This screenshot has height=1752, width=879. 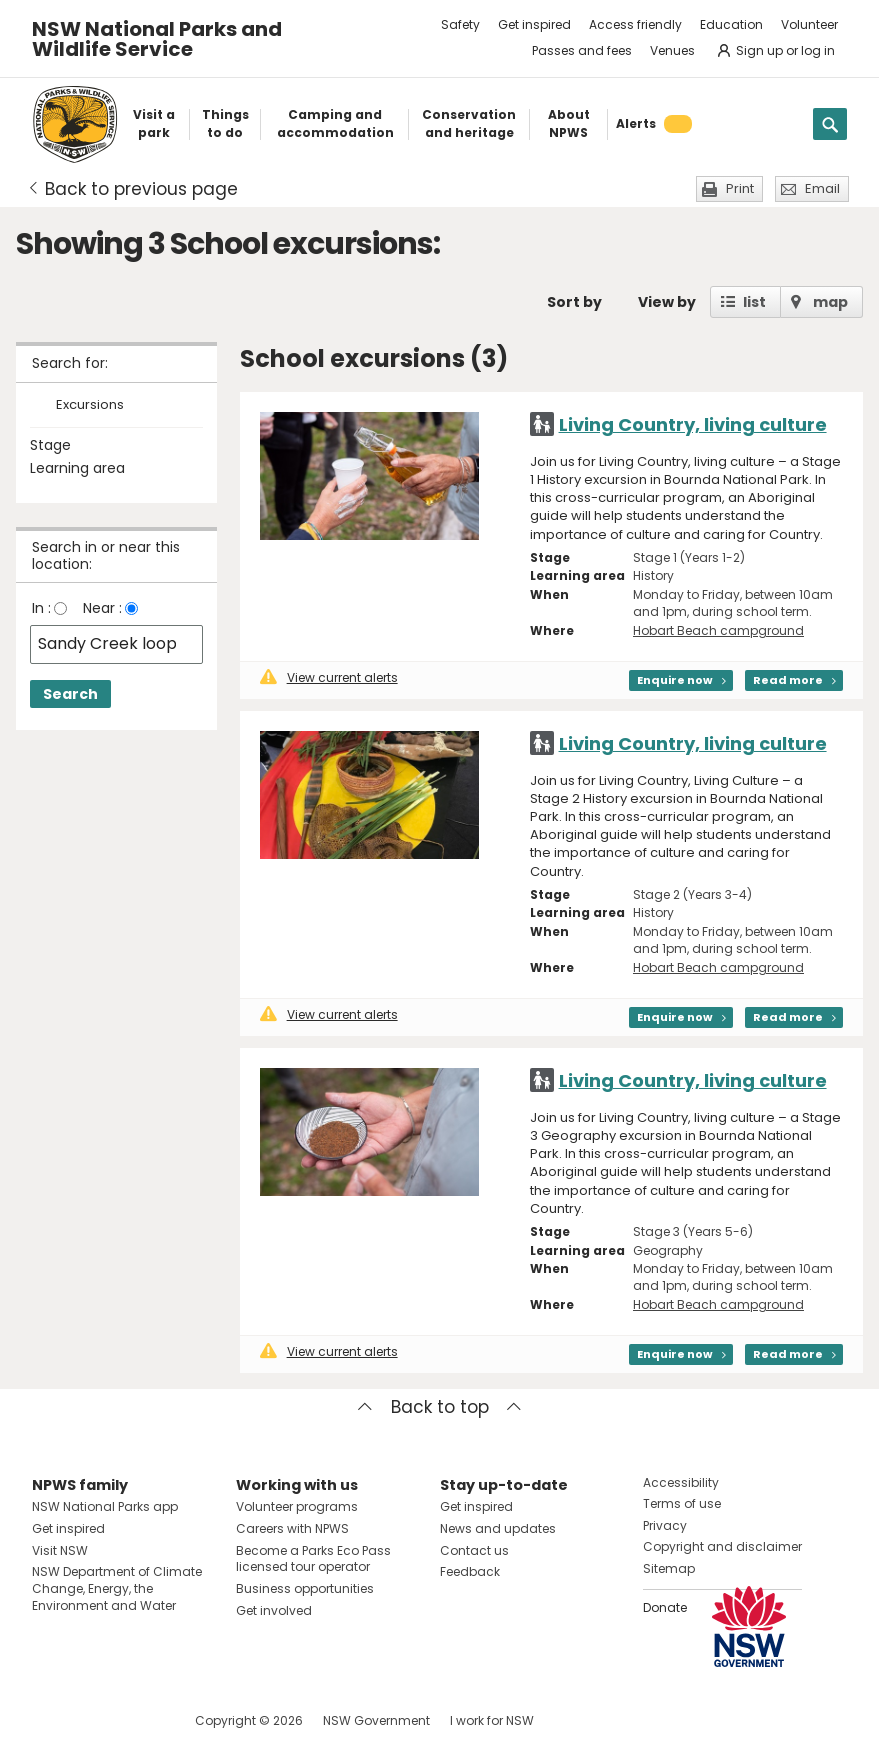 I want to click on Read more, so click(x=788, y=680).